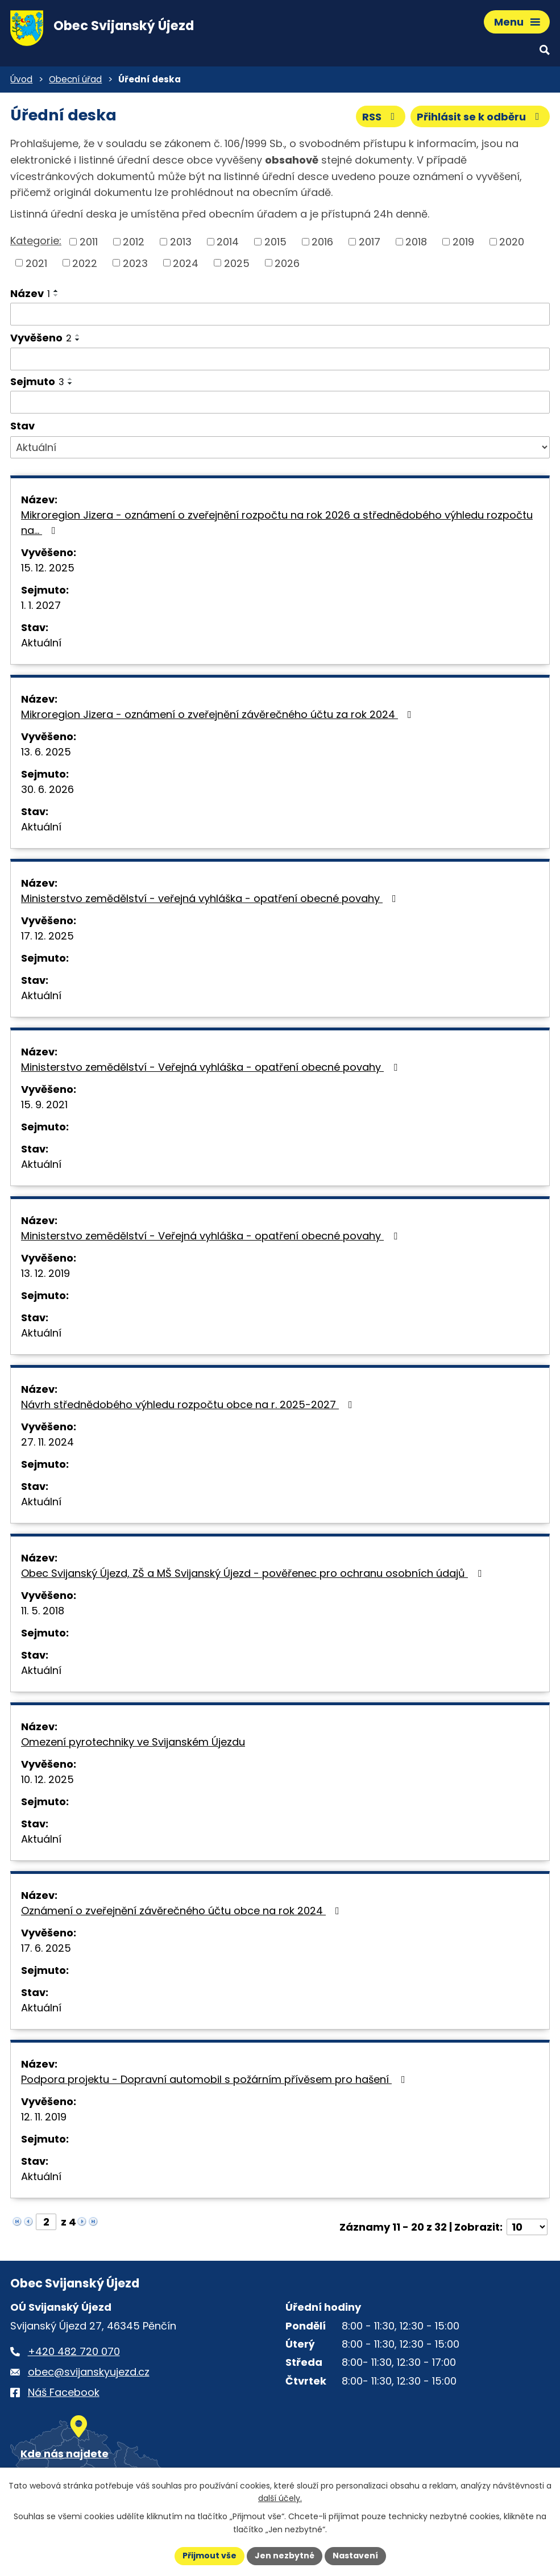 This screenshot has width=560, height=2576. I want to click on 2016, so click(322, 242).